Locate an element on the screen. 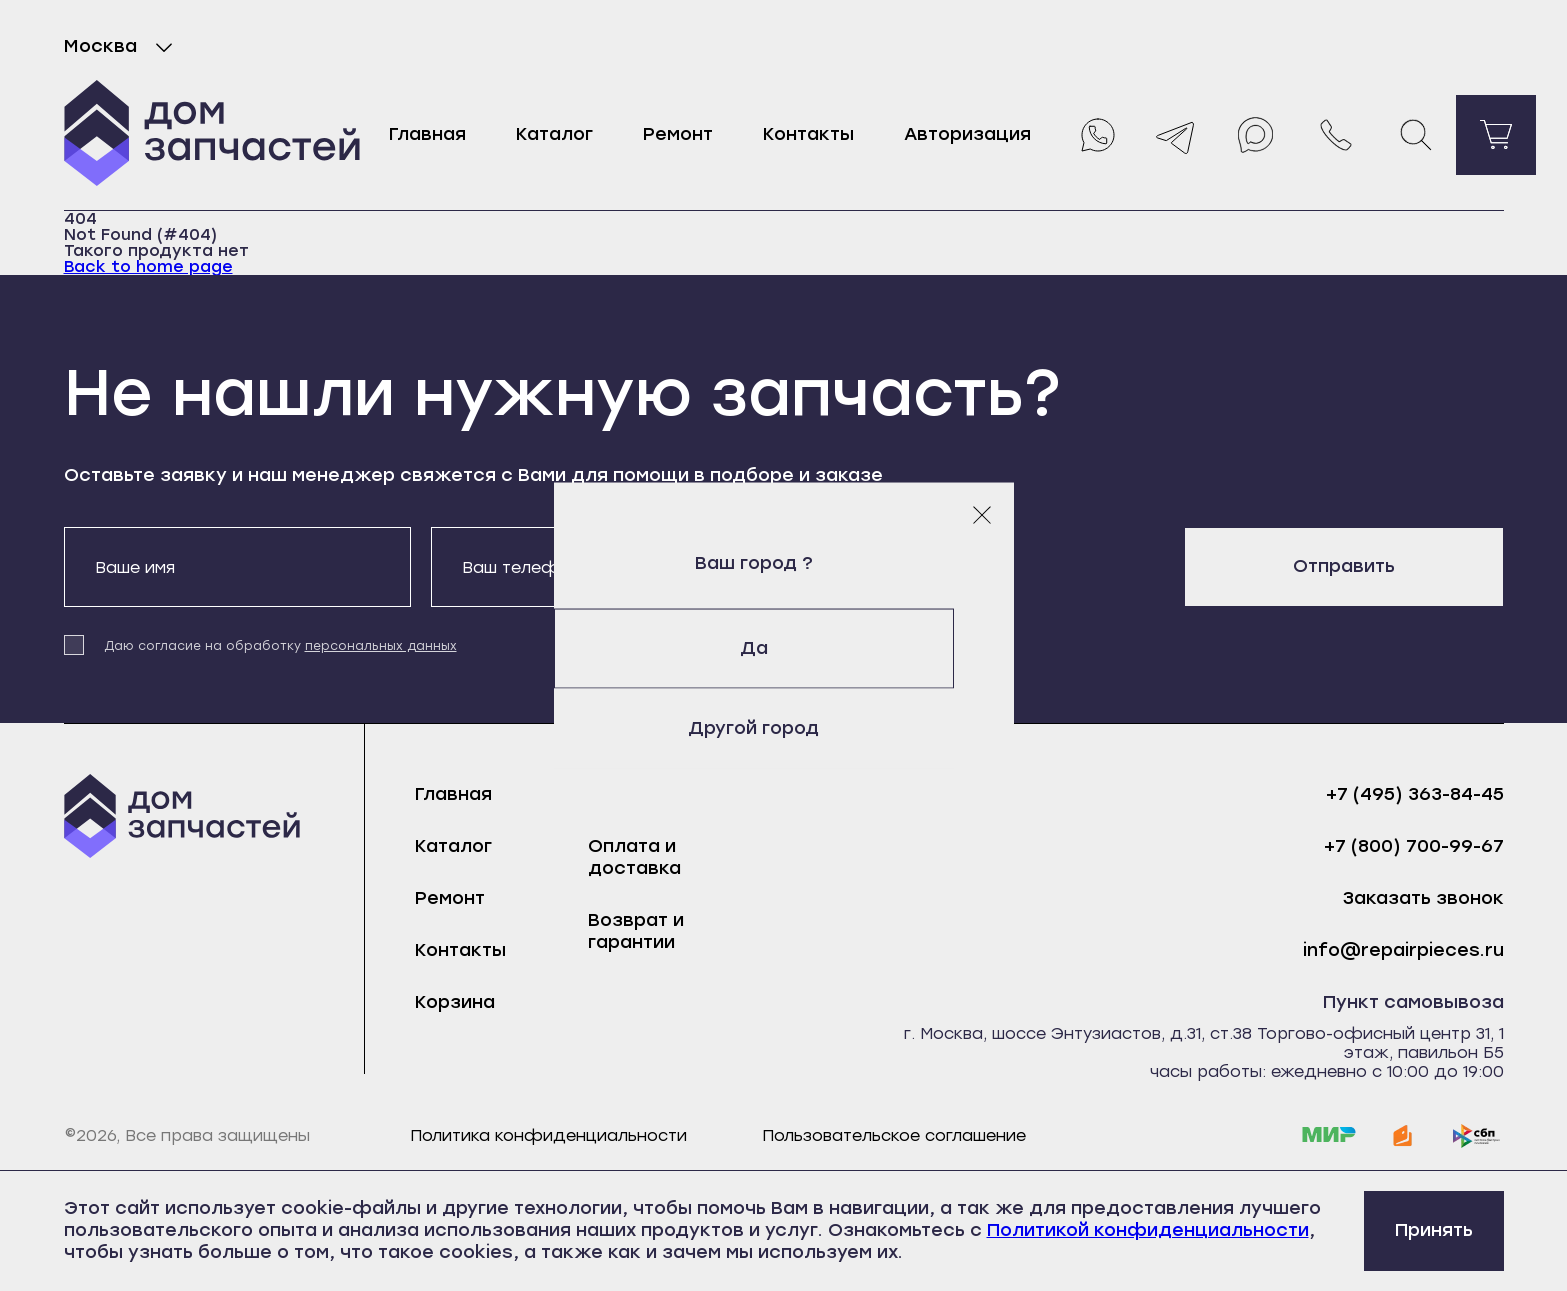 This screenshot has width=1567, height=1291. +7 (495) 363-84-45 is located at coordinates (1415, 794).